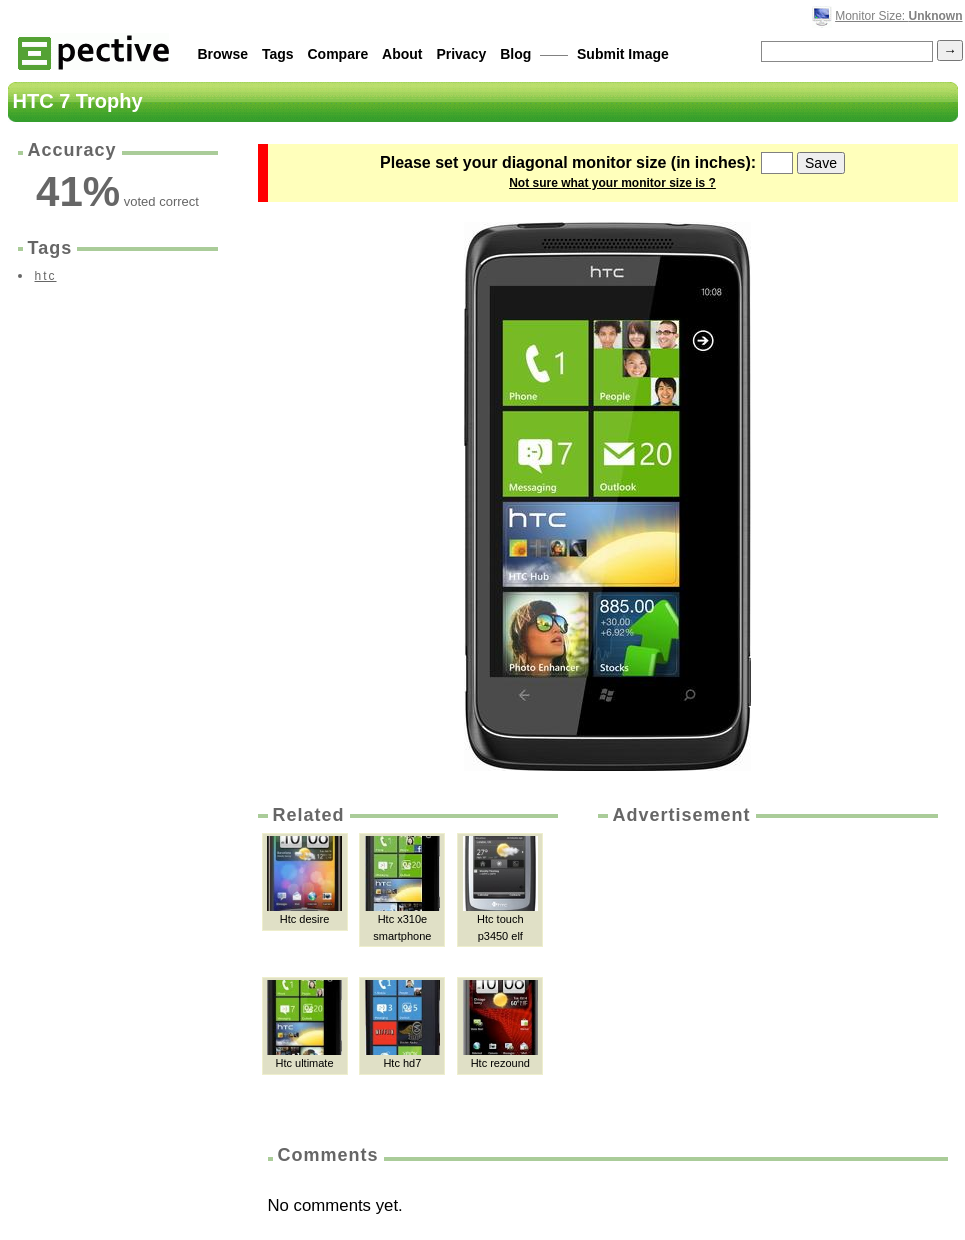  I want to click on About, so click(402, 54).